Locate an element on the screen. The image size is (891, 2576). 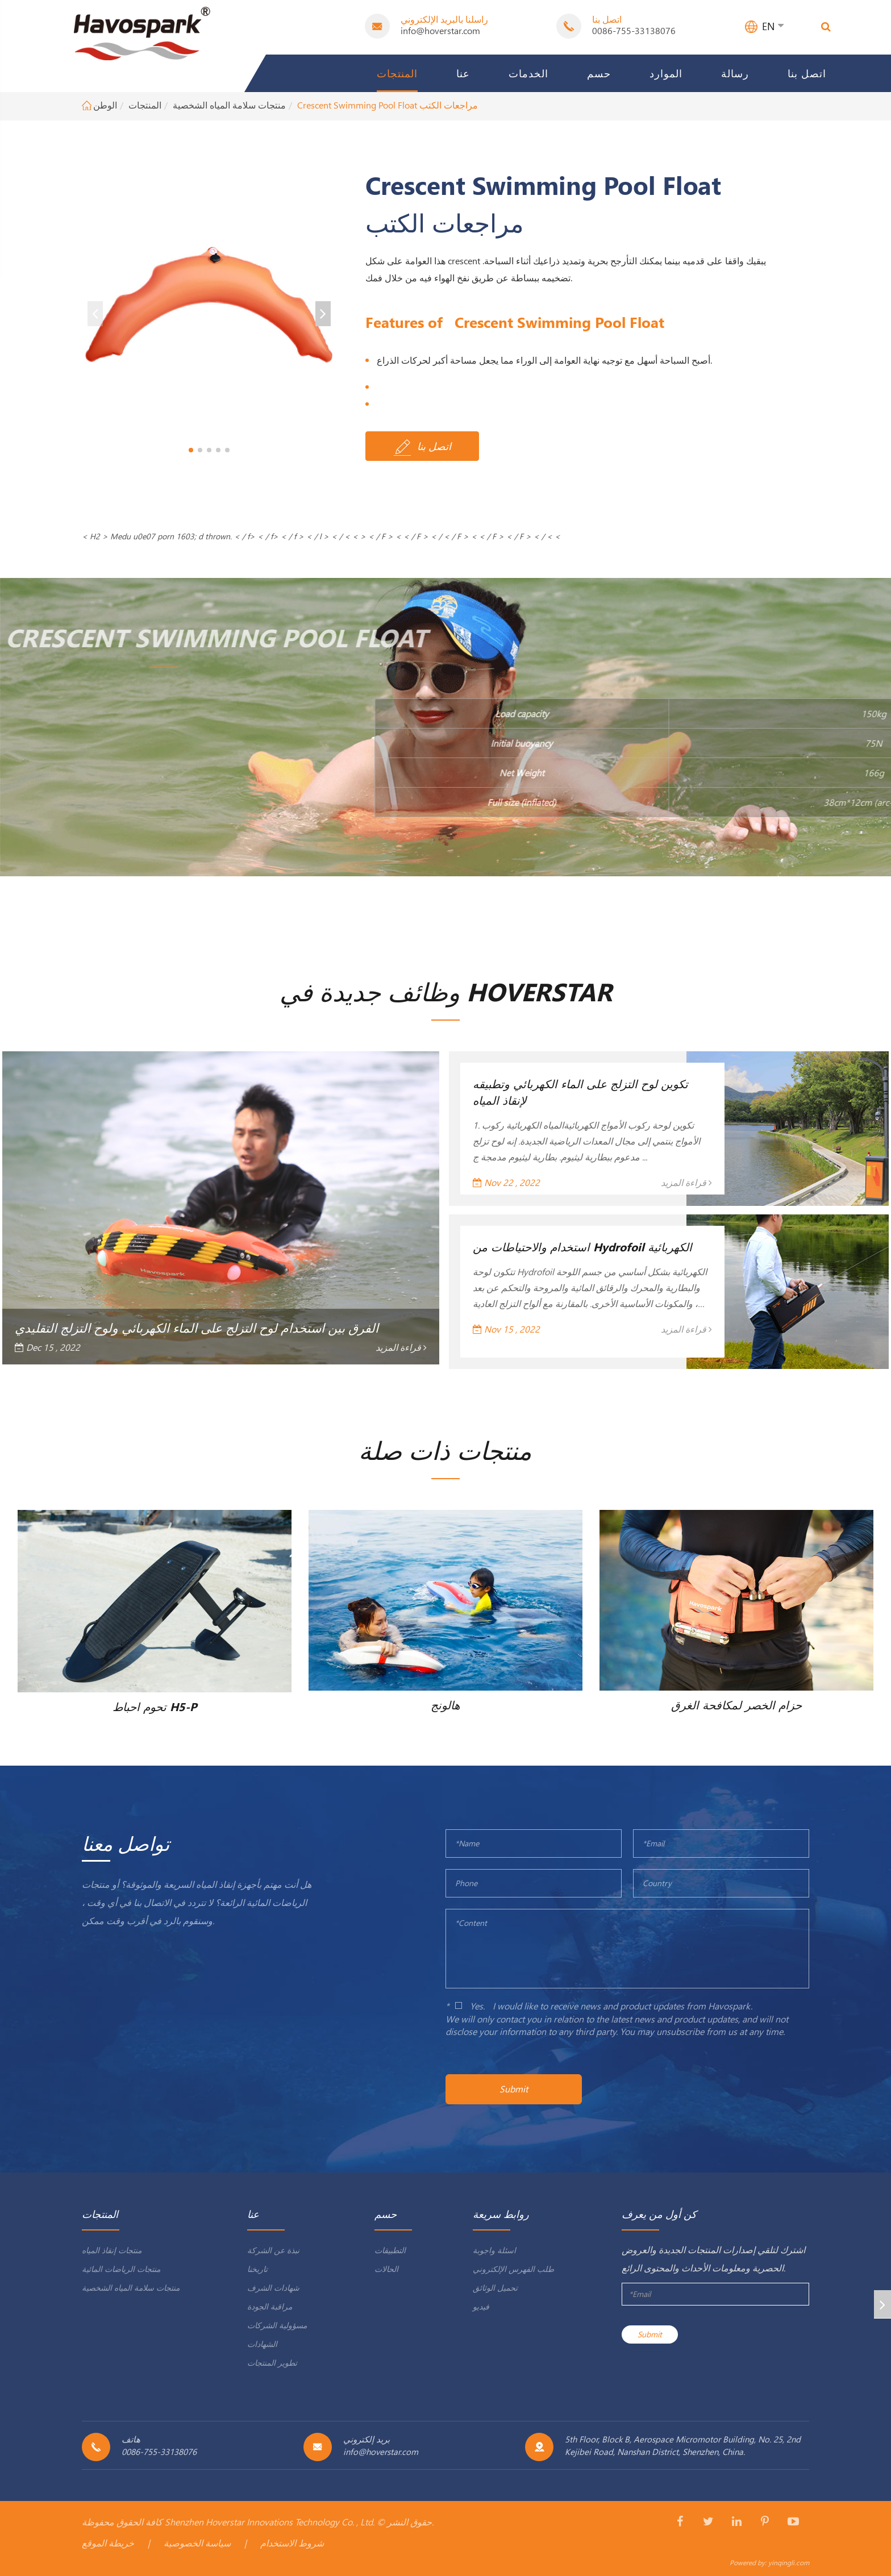
فيديو is located at coordinates (481, 2306).